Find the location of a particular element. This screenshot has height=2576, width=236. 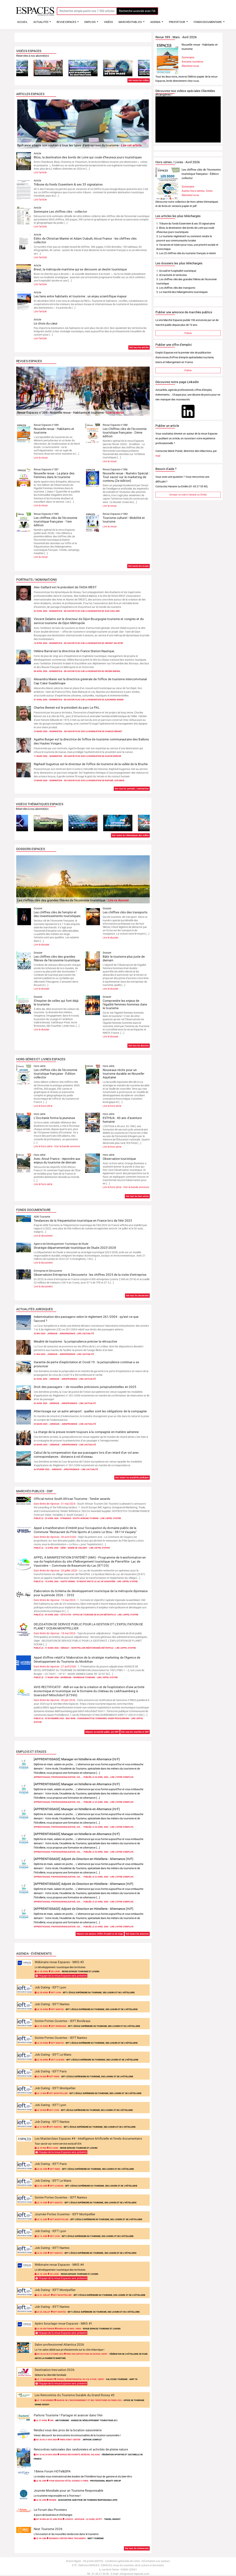

En savoir plus sur la nomination de Hélène Barral is located at coordinates (92, 671).